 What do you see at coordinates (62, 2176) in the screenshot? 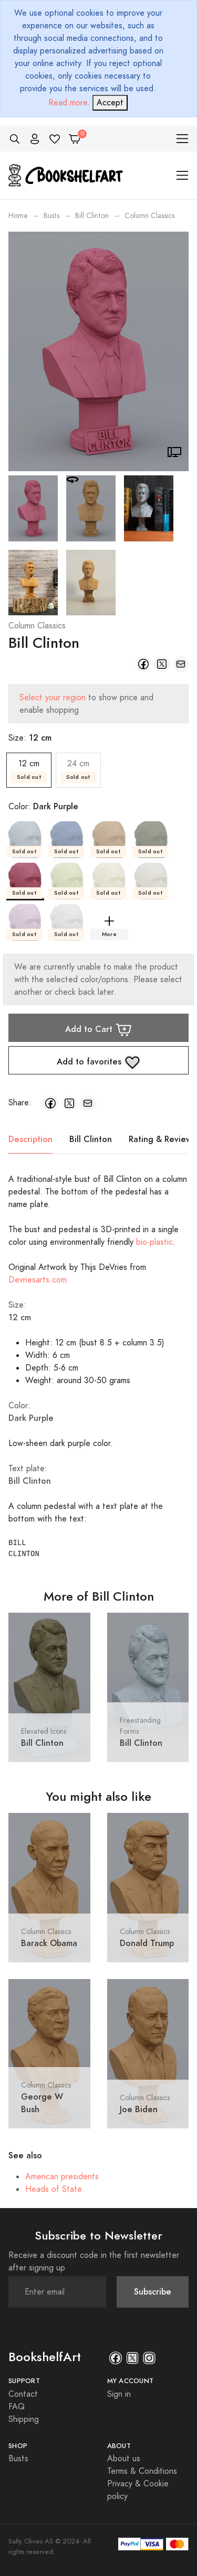
I see `American presidents` at bounding box center [62, 2176].